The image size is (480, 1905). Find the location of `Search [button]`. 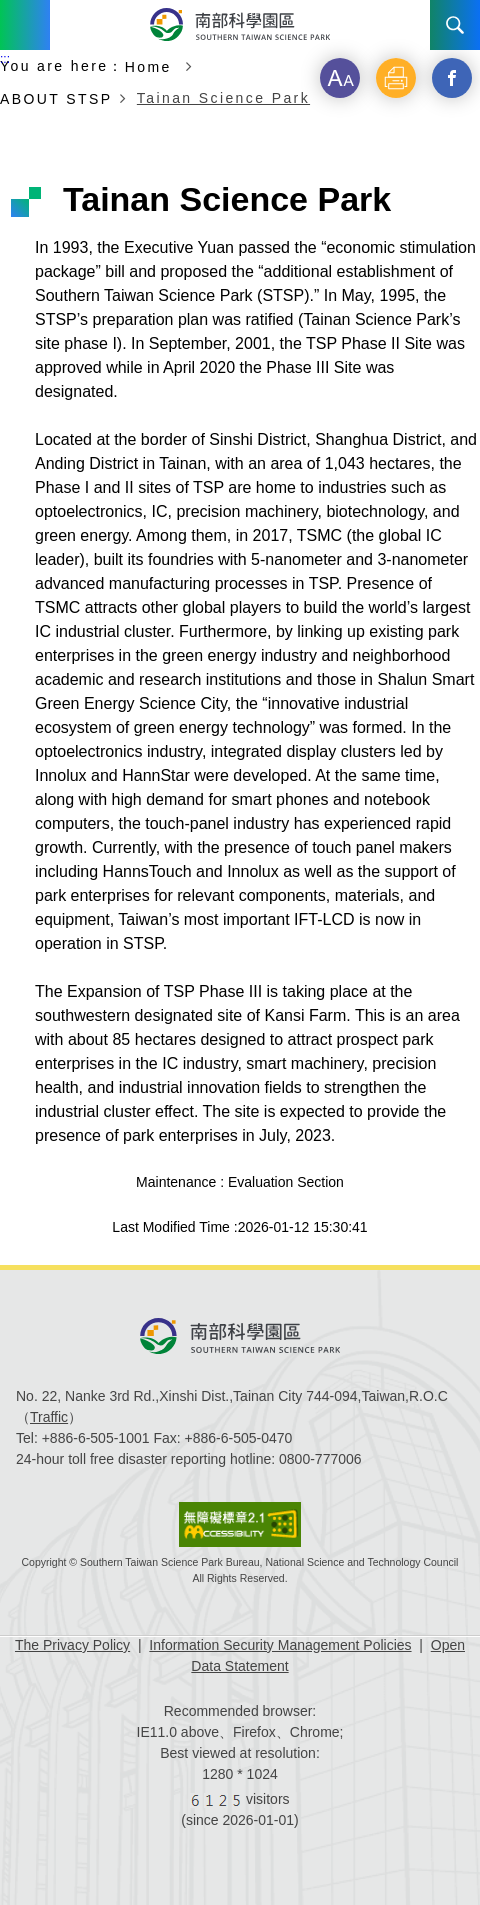

Search [button] is located at coordinates (455, 25).